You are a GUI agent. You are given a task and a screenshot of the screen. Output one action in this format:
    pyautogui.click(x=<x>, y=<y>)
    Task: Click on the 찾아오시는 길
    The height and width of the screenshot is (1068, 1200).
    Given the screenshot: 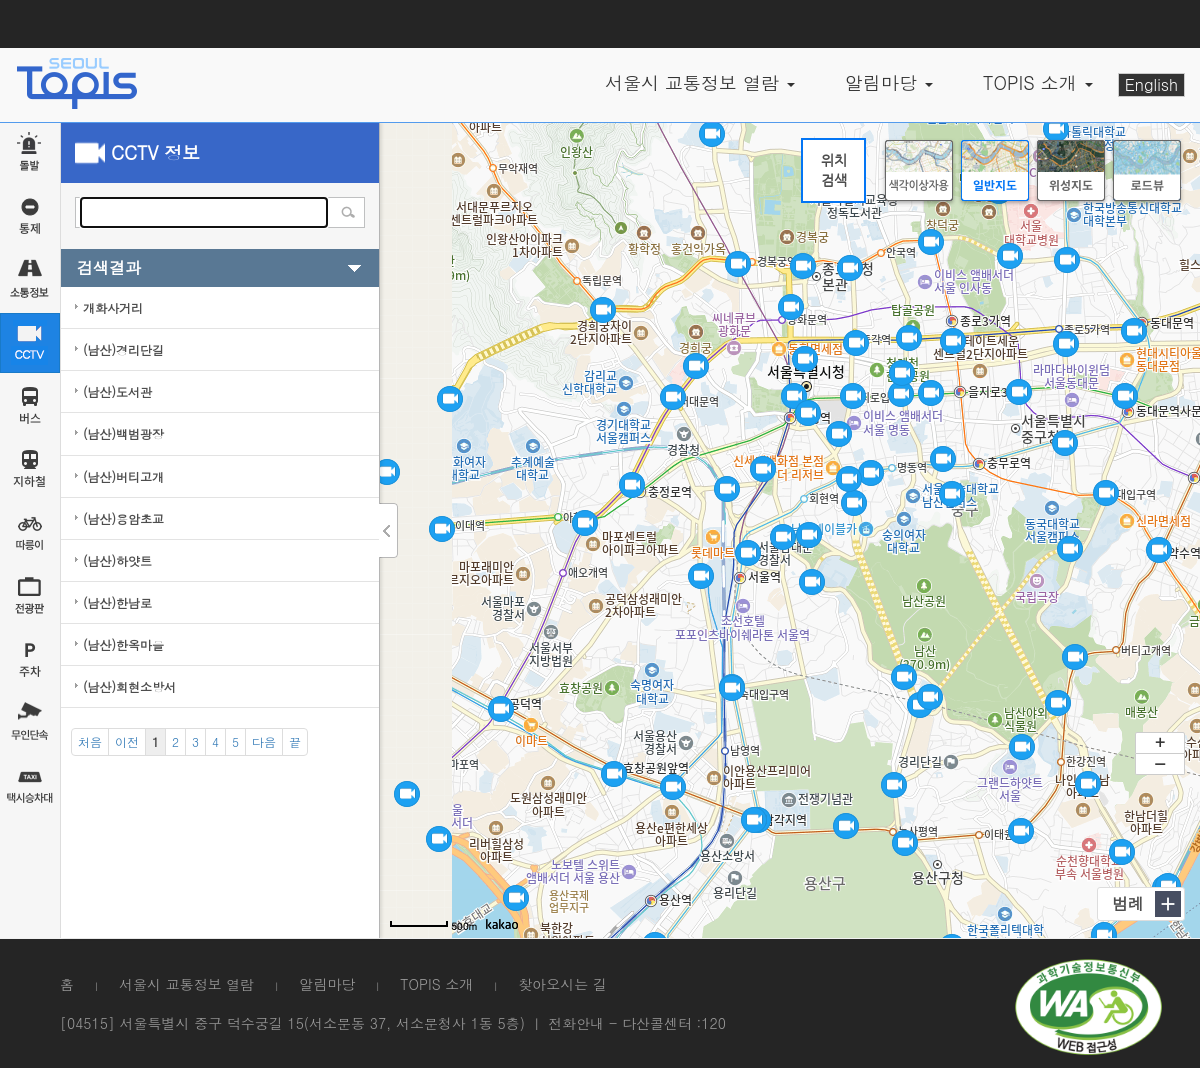 What is the action you would take?
    pyautogui.click(x=562, y=984)
    